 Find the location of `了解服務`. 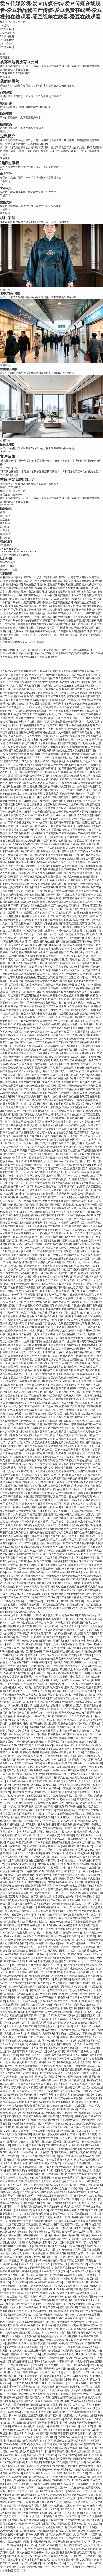

了解服務 is located at coordinates (16, 487).